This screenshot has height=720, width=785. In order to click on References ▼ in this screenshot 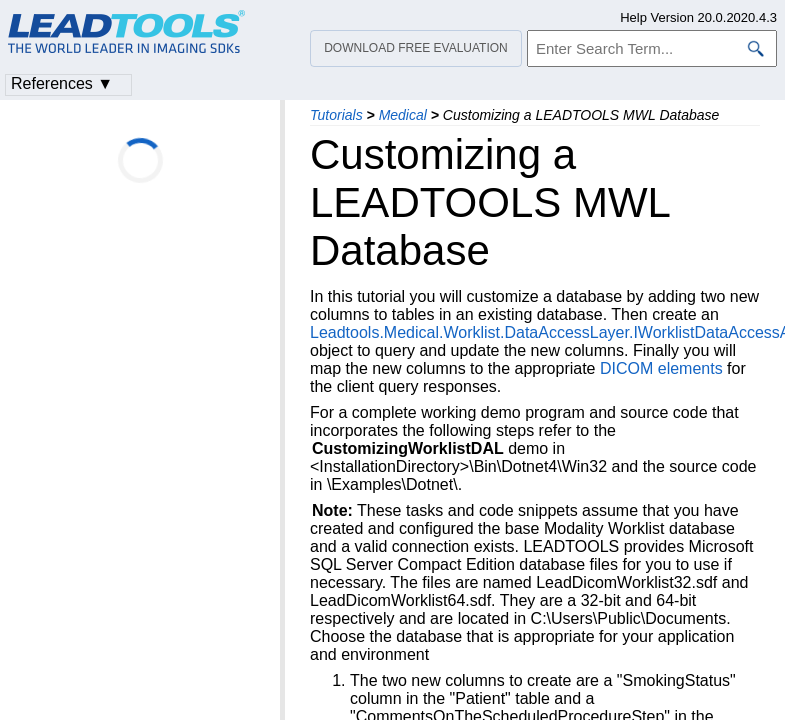, I will do `click(62, 83)`.